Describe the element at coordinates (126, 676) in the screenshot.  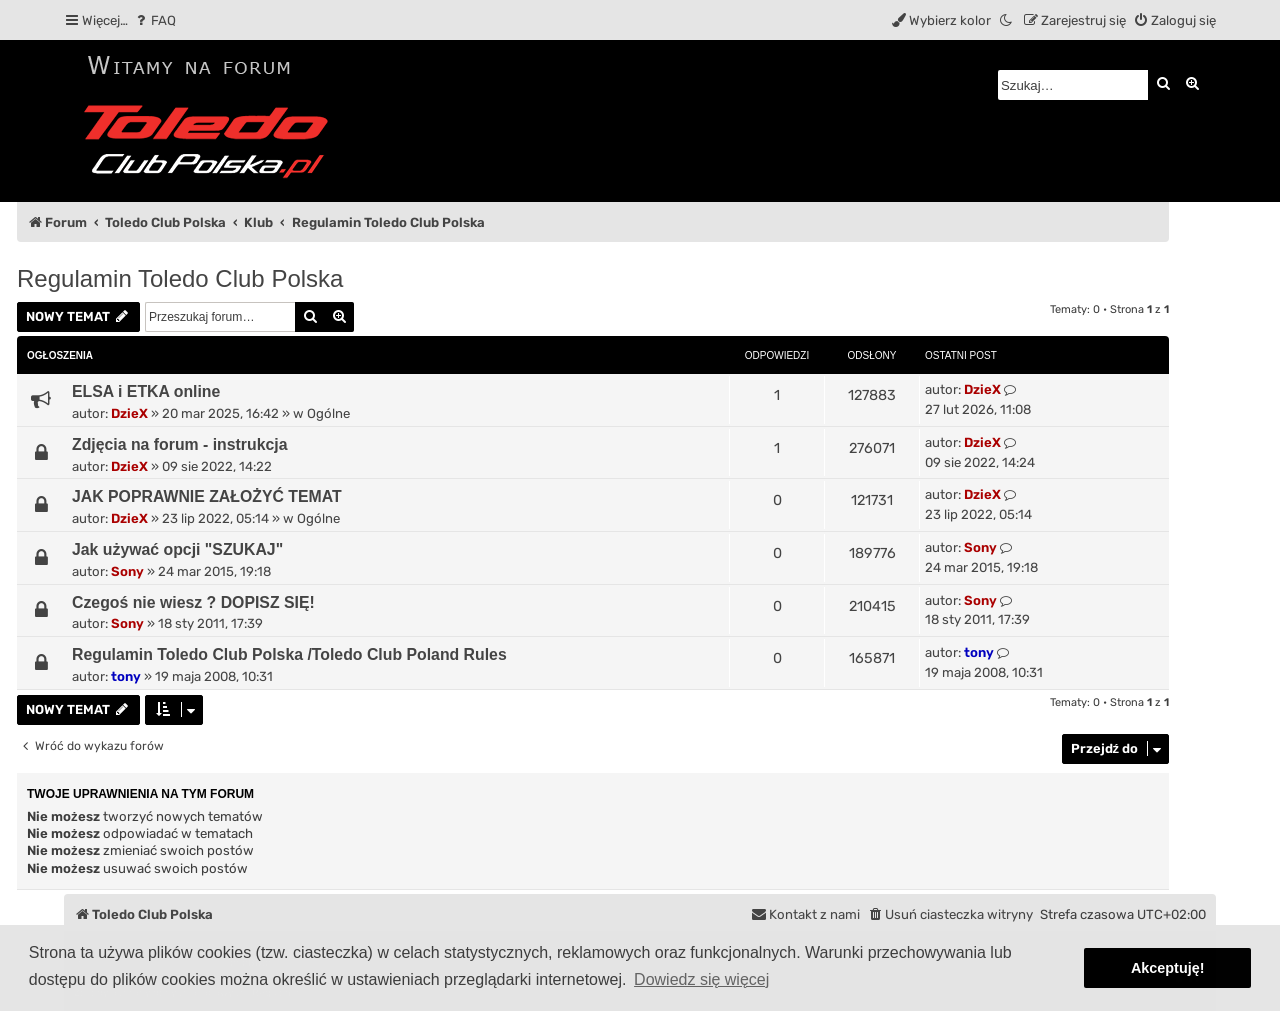
I see `tony` at that location.